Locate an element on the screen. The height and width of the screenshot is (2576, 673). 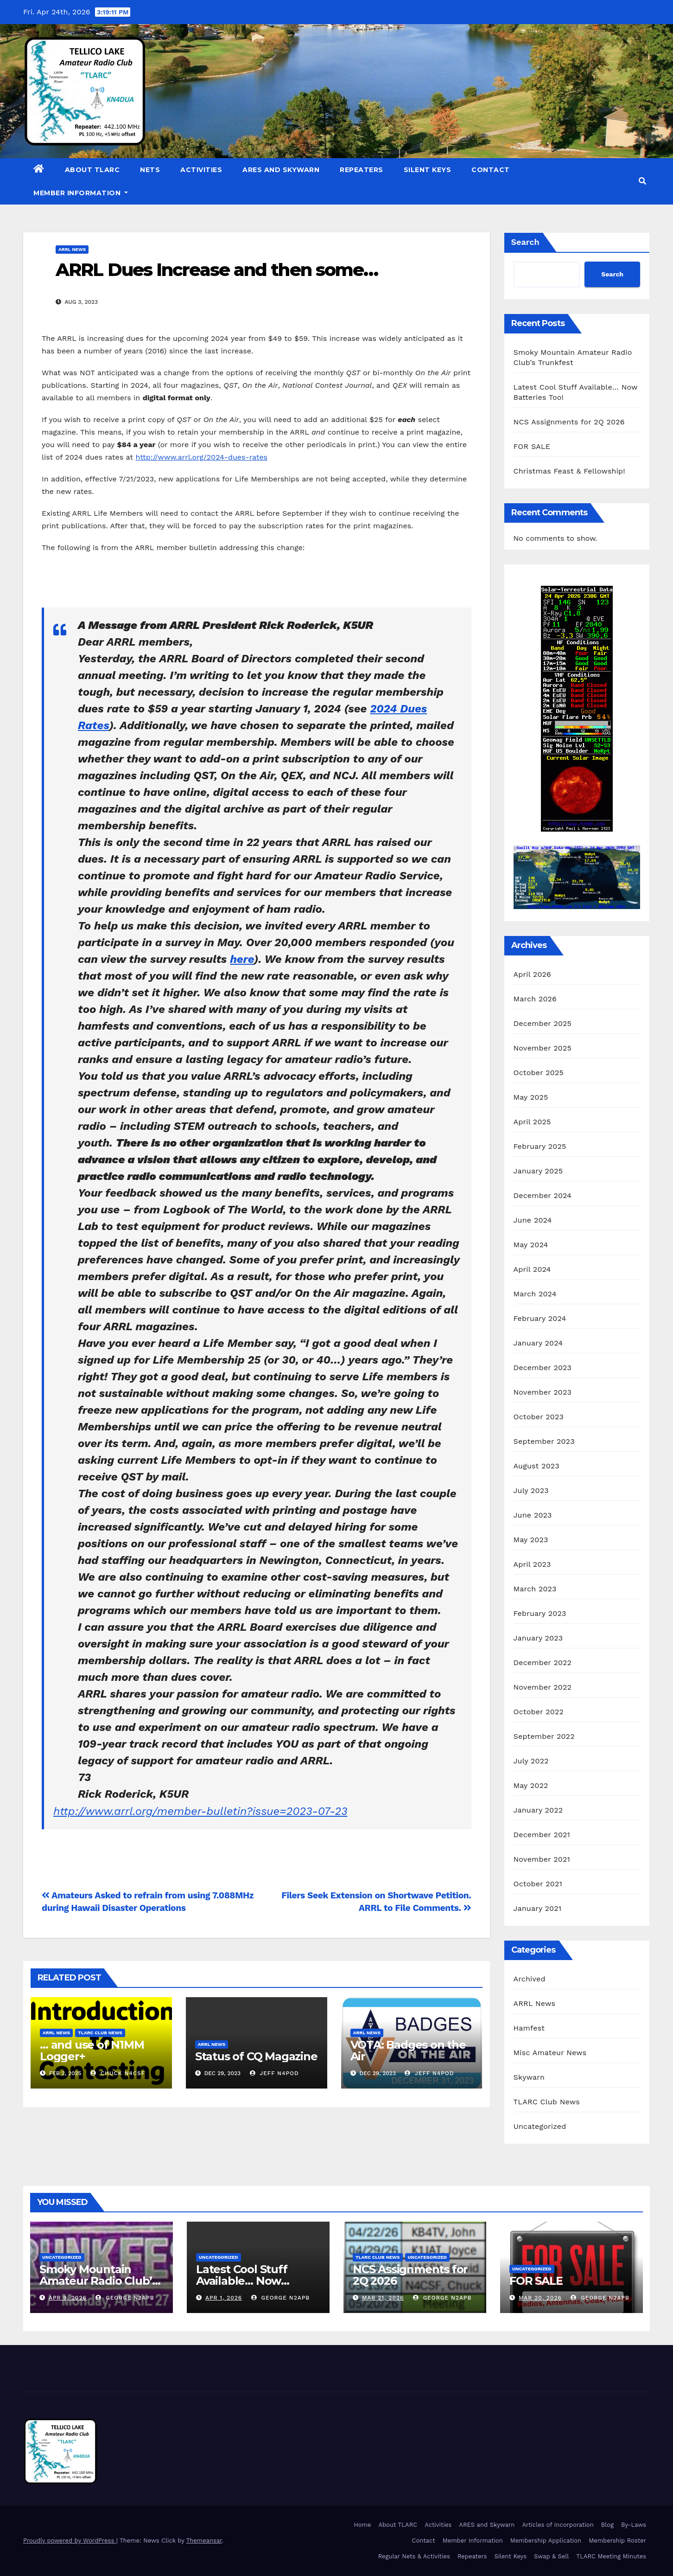
Apr 9, 2026 is located at coordinates (68, 2297).